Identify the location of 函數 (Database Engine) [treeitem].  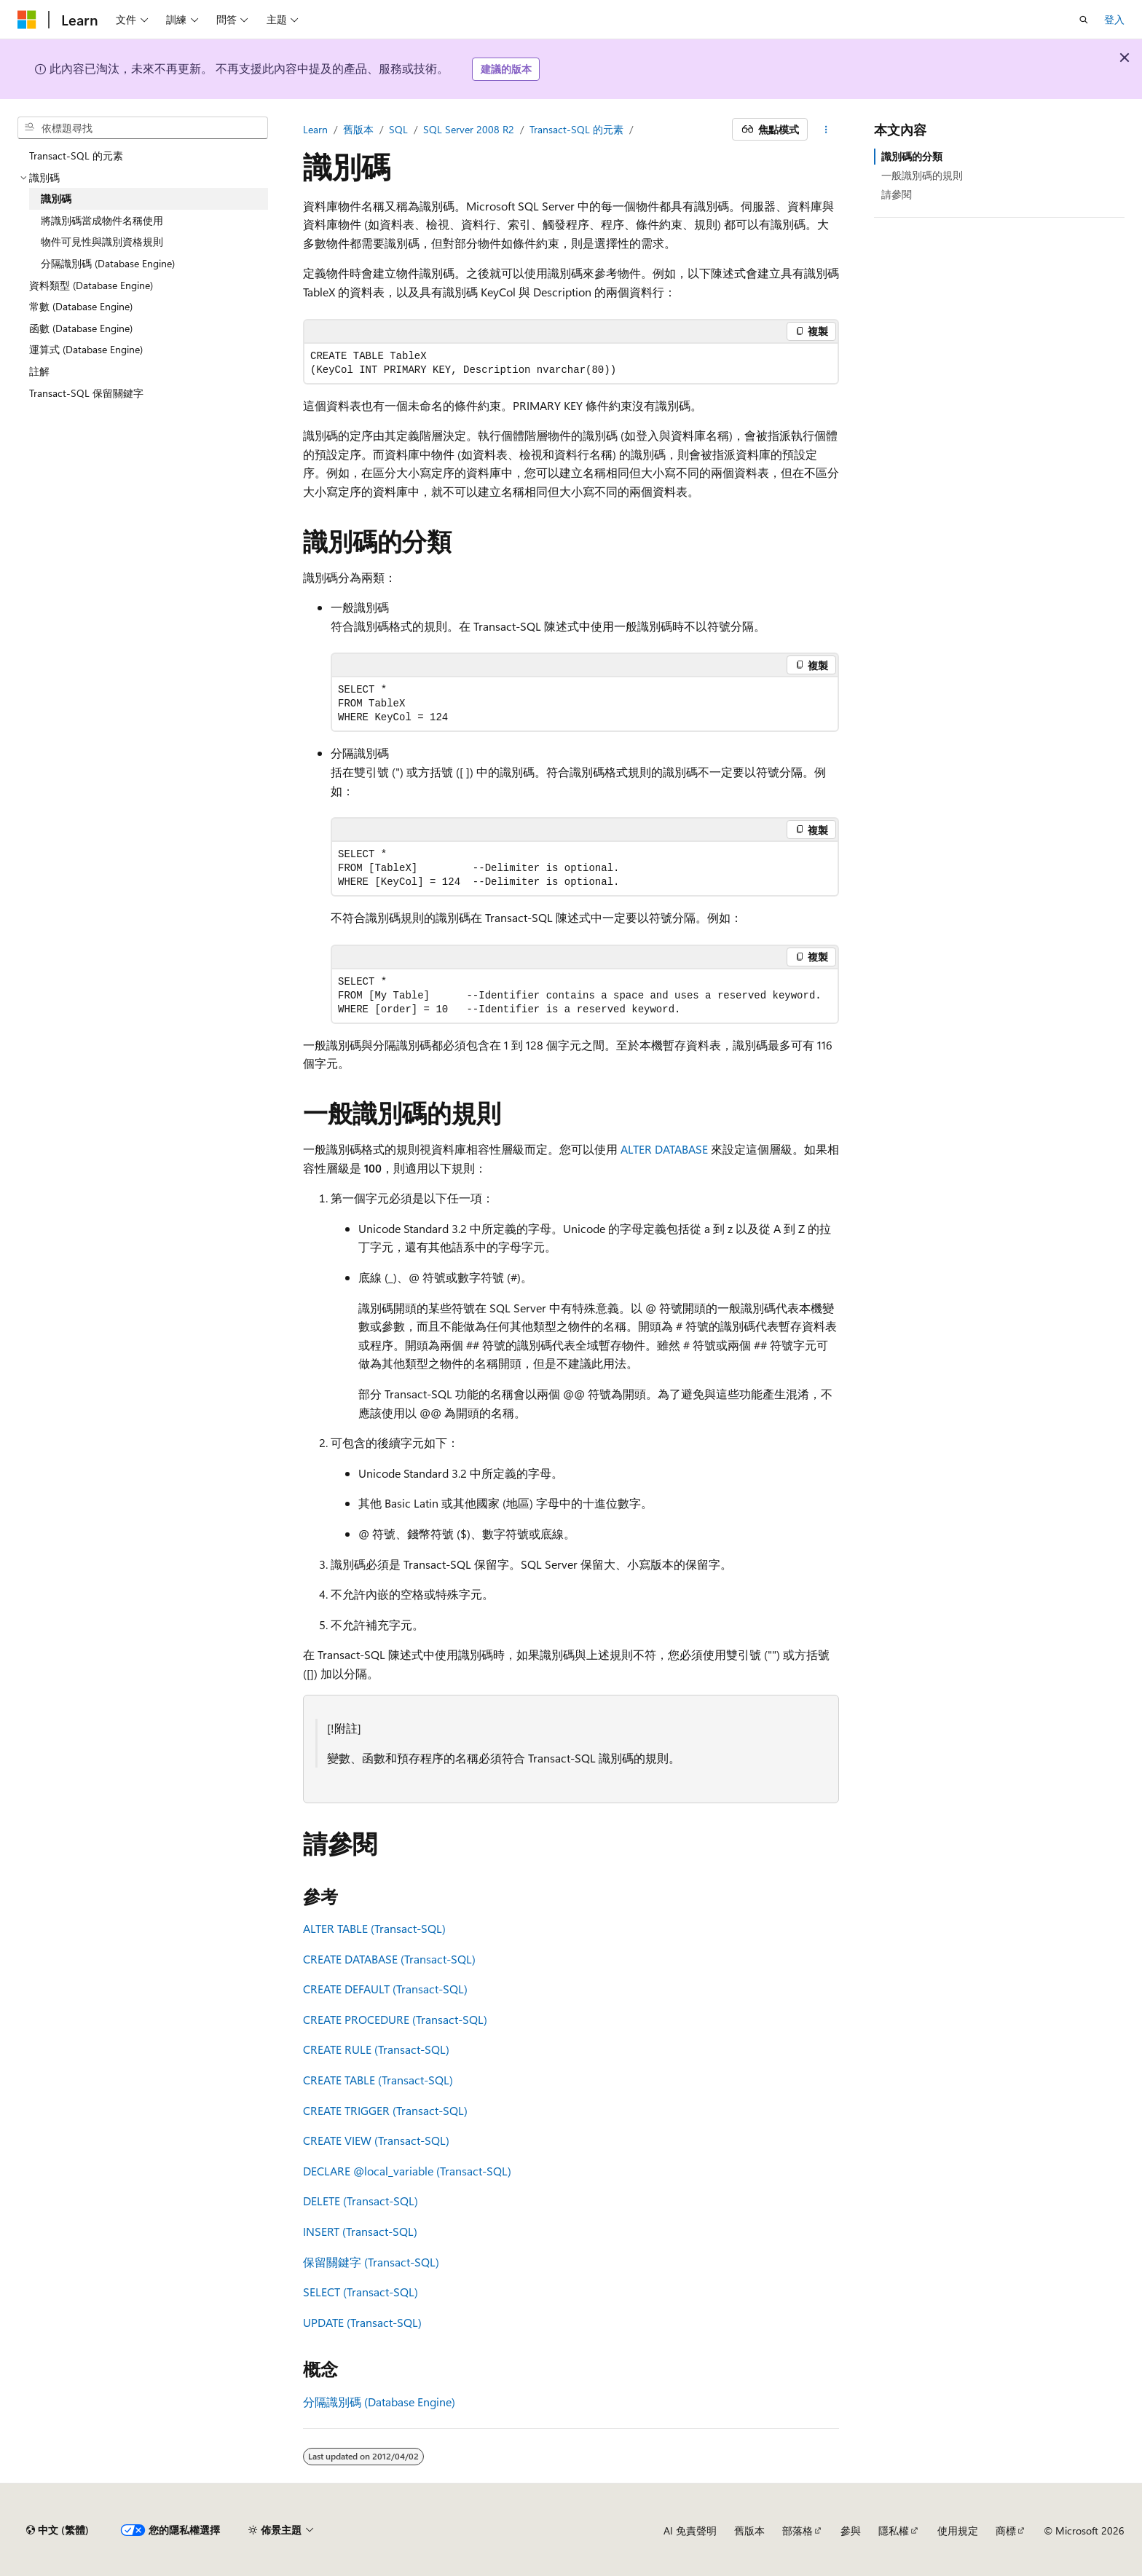
(81, 328).